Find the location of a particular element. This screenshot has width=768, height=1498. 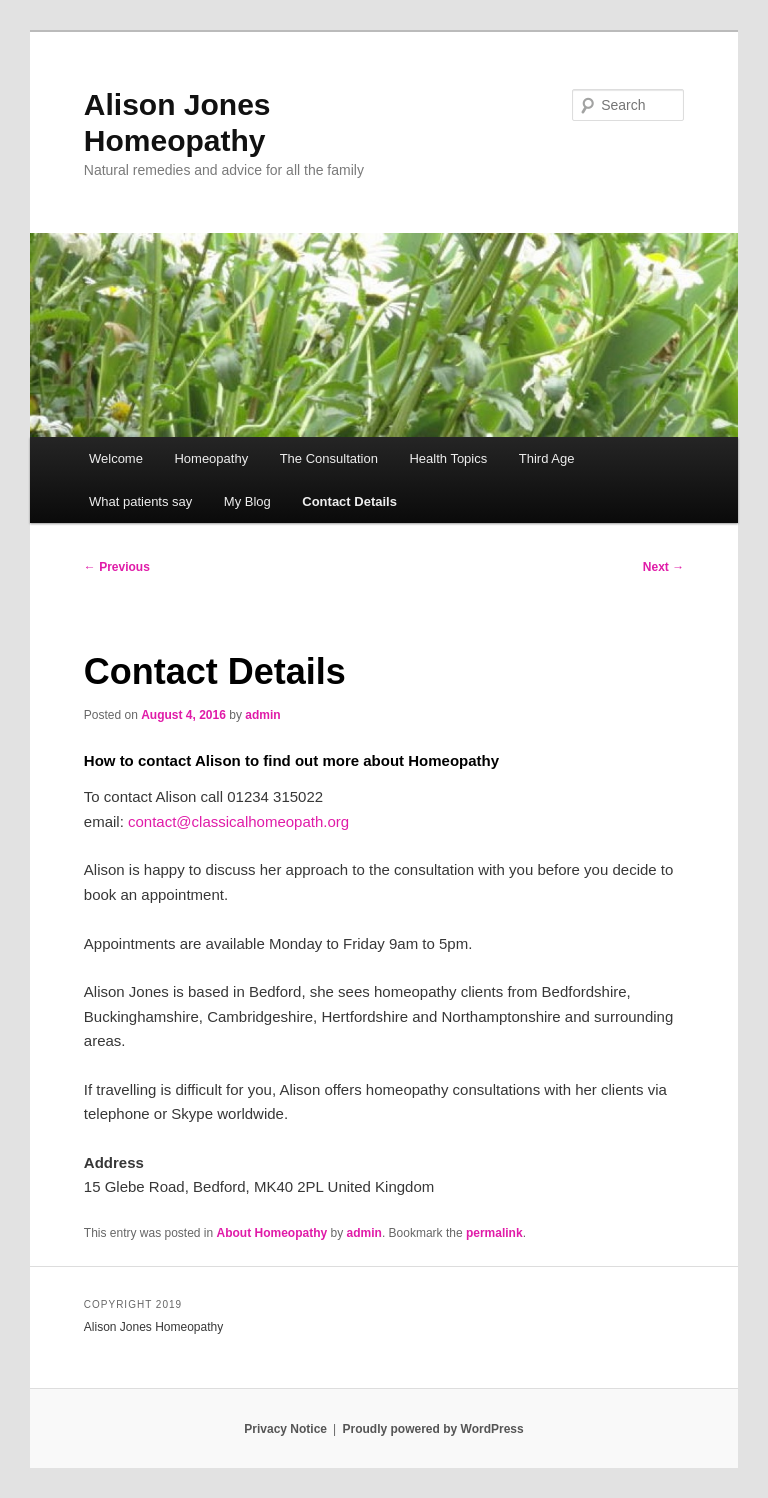

The Consultation is located at coordinates (329, 458).